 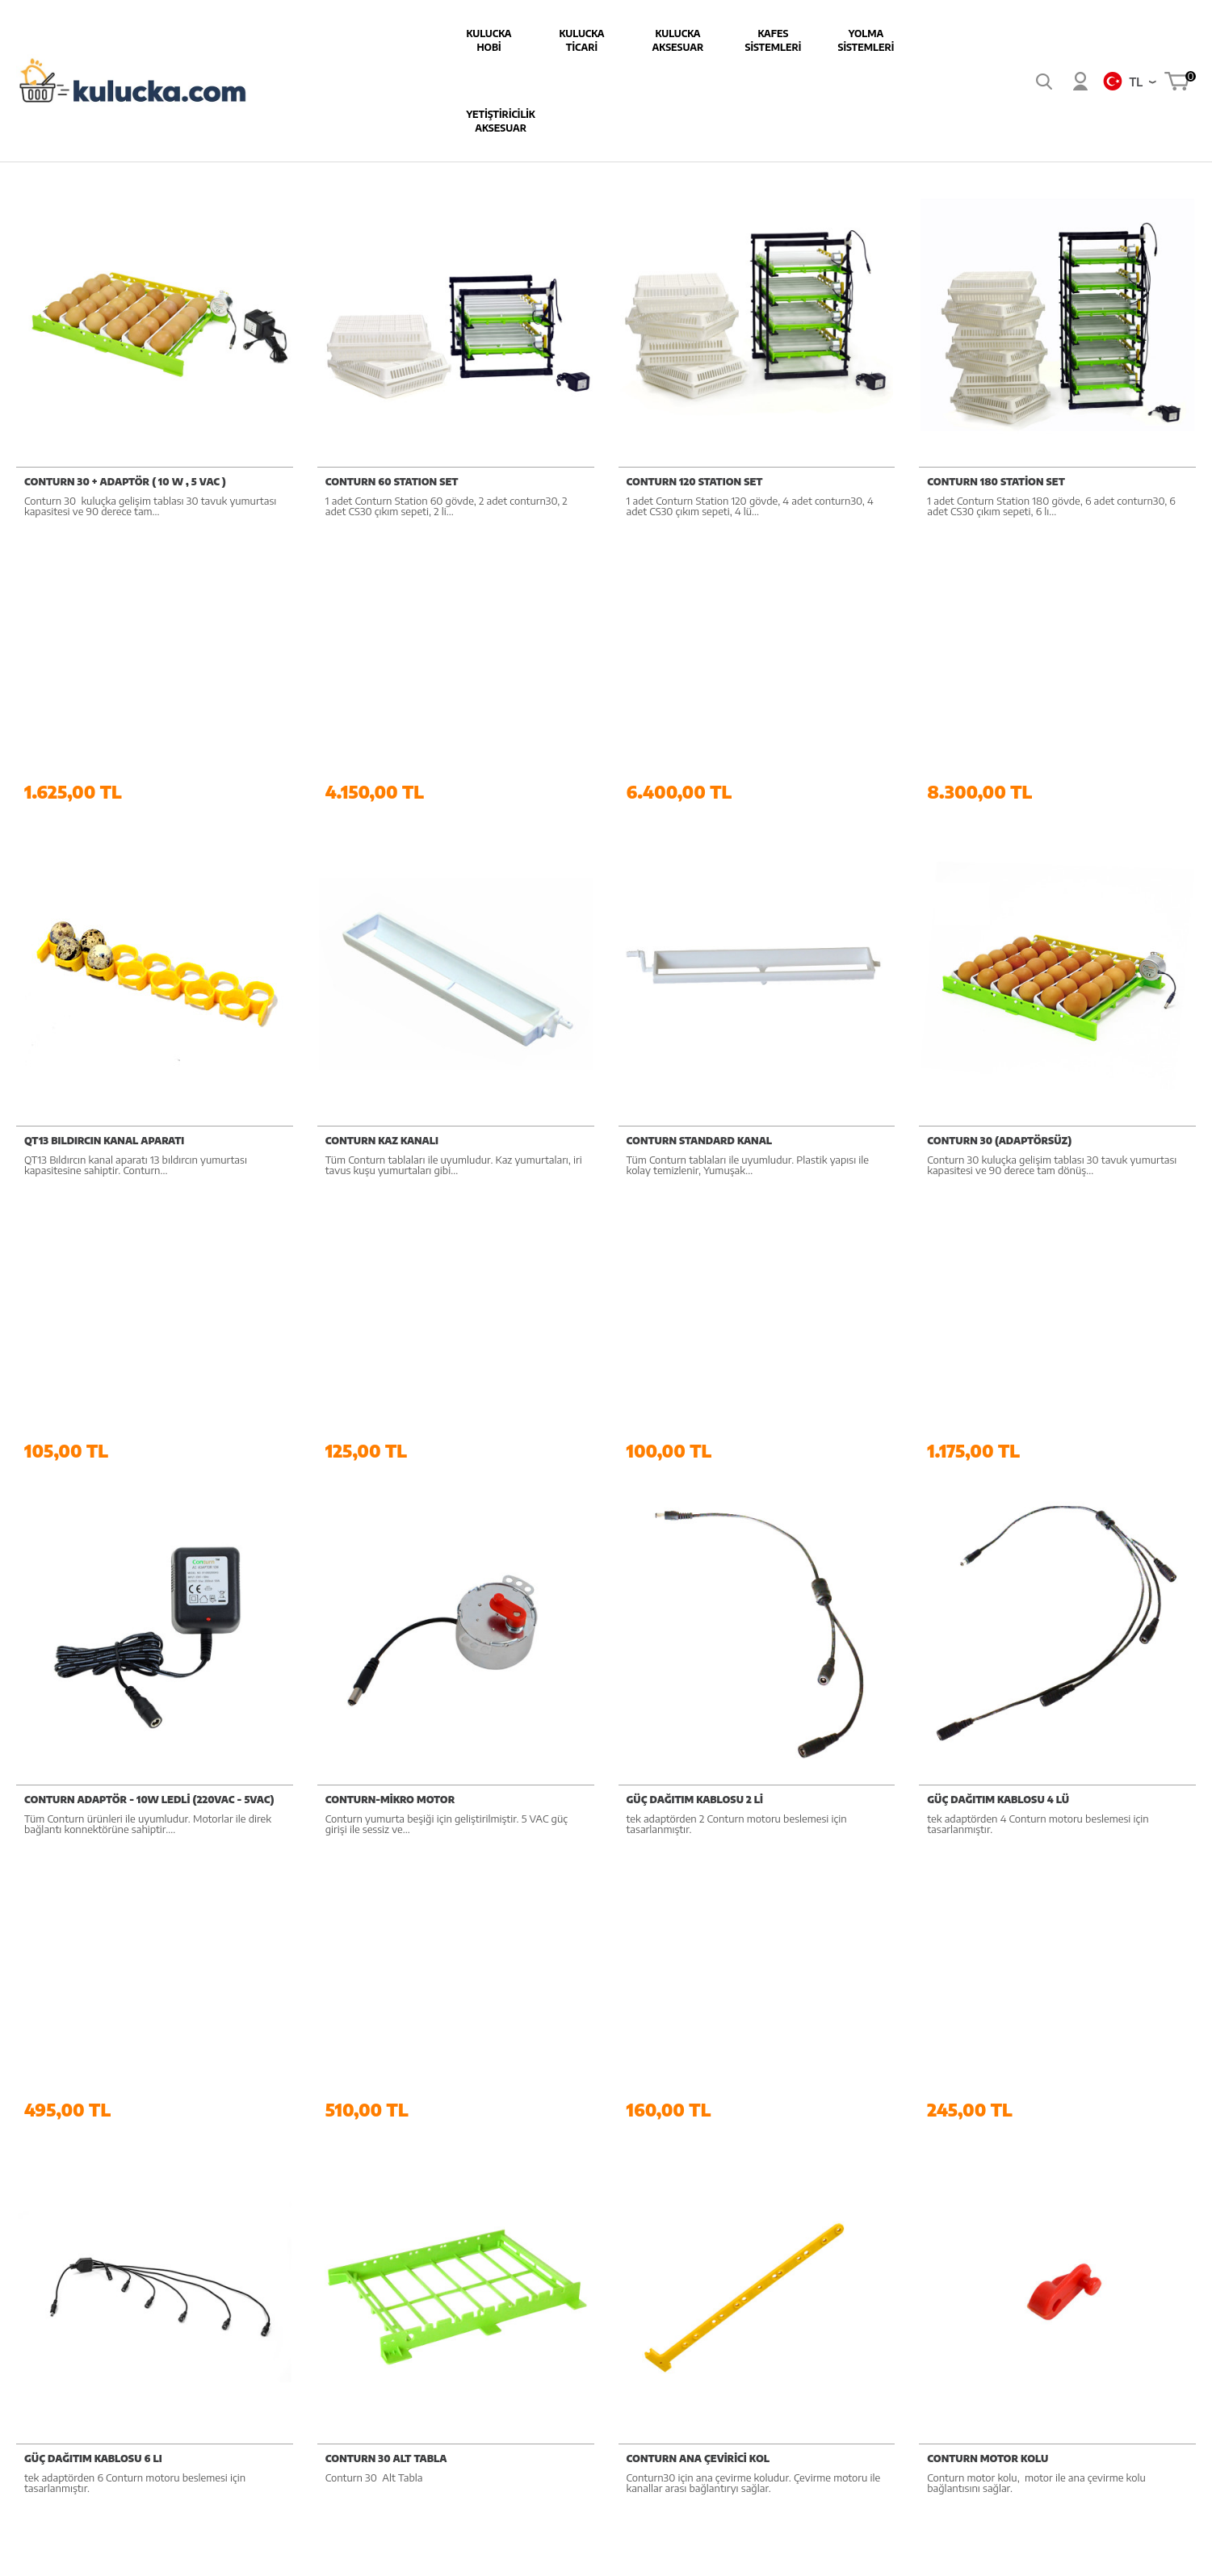 What do you see at coordinates (93, 1742) in the screenshot?
I see `GÜÇ DAĞITIM KABLOSU 6 LI` at bounding box center [93, 1742].